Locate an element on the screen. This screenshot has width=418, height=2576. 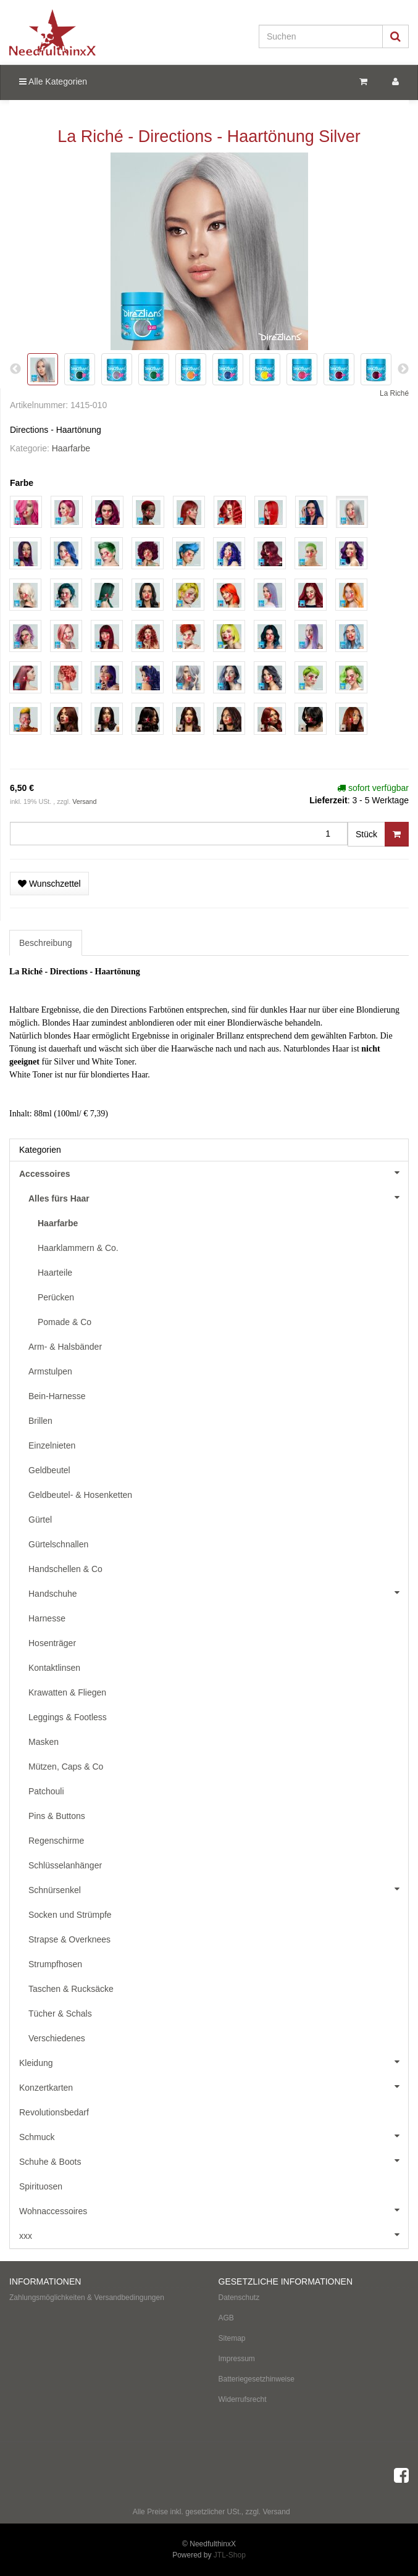
Schuhe & Boots is located at coordinates (213, 2160).